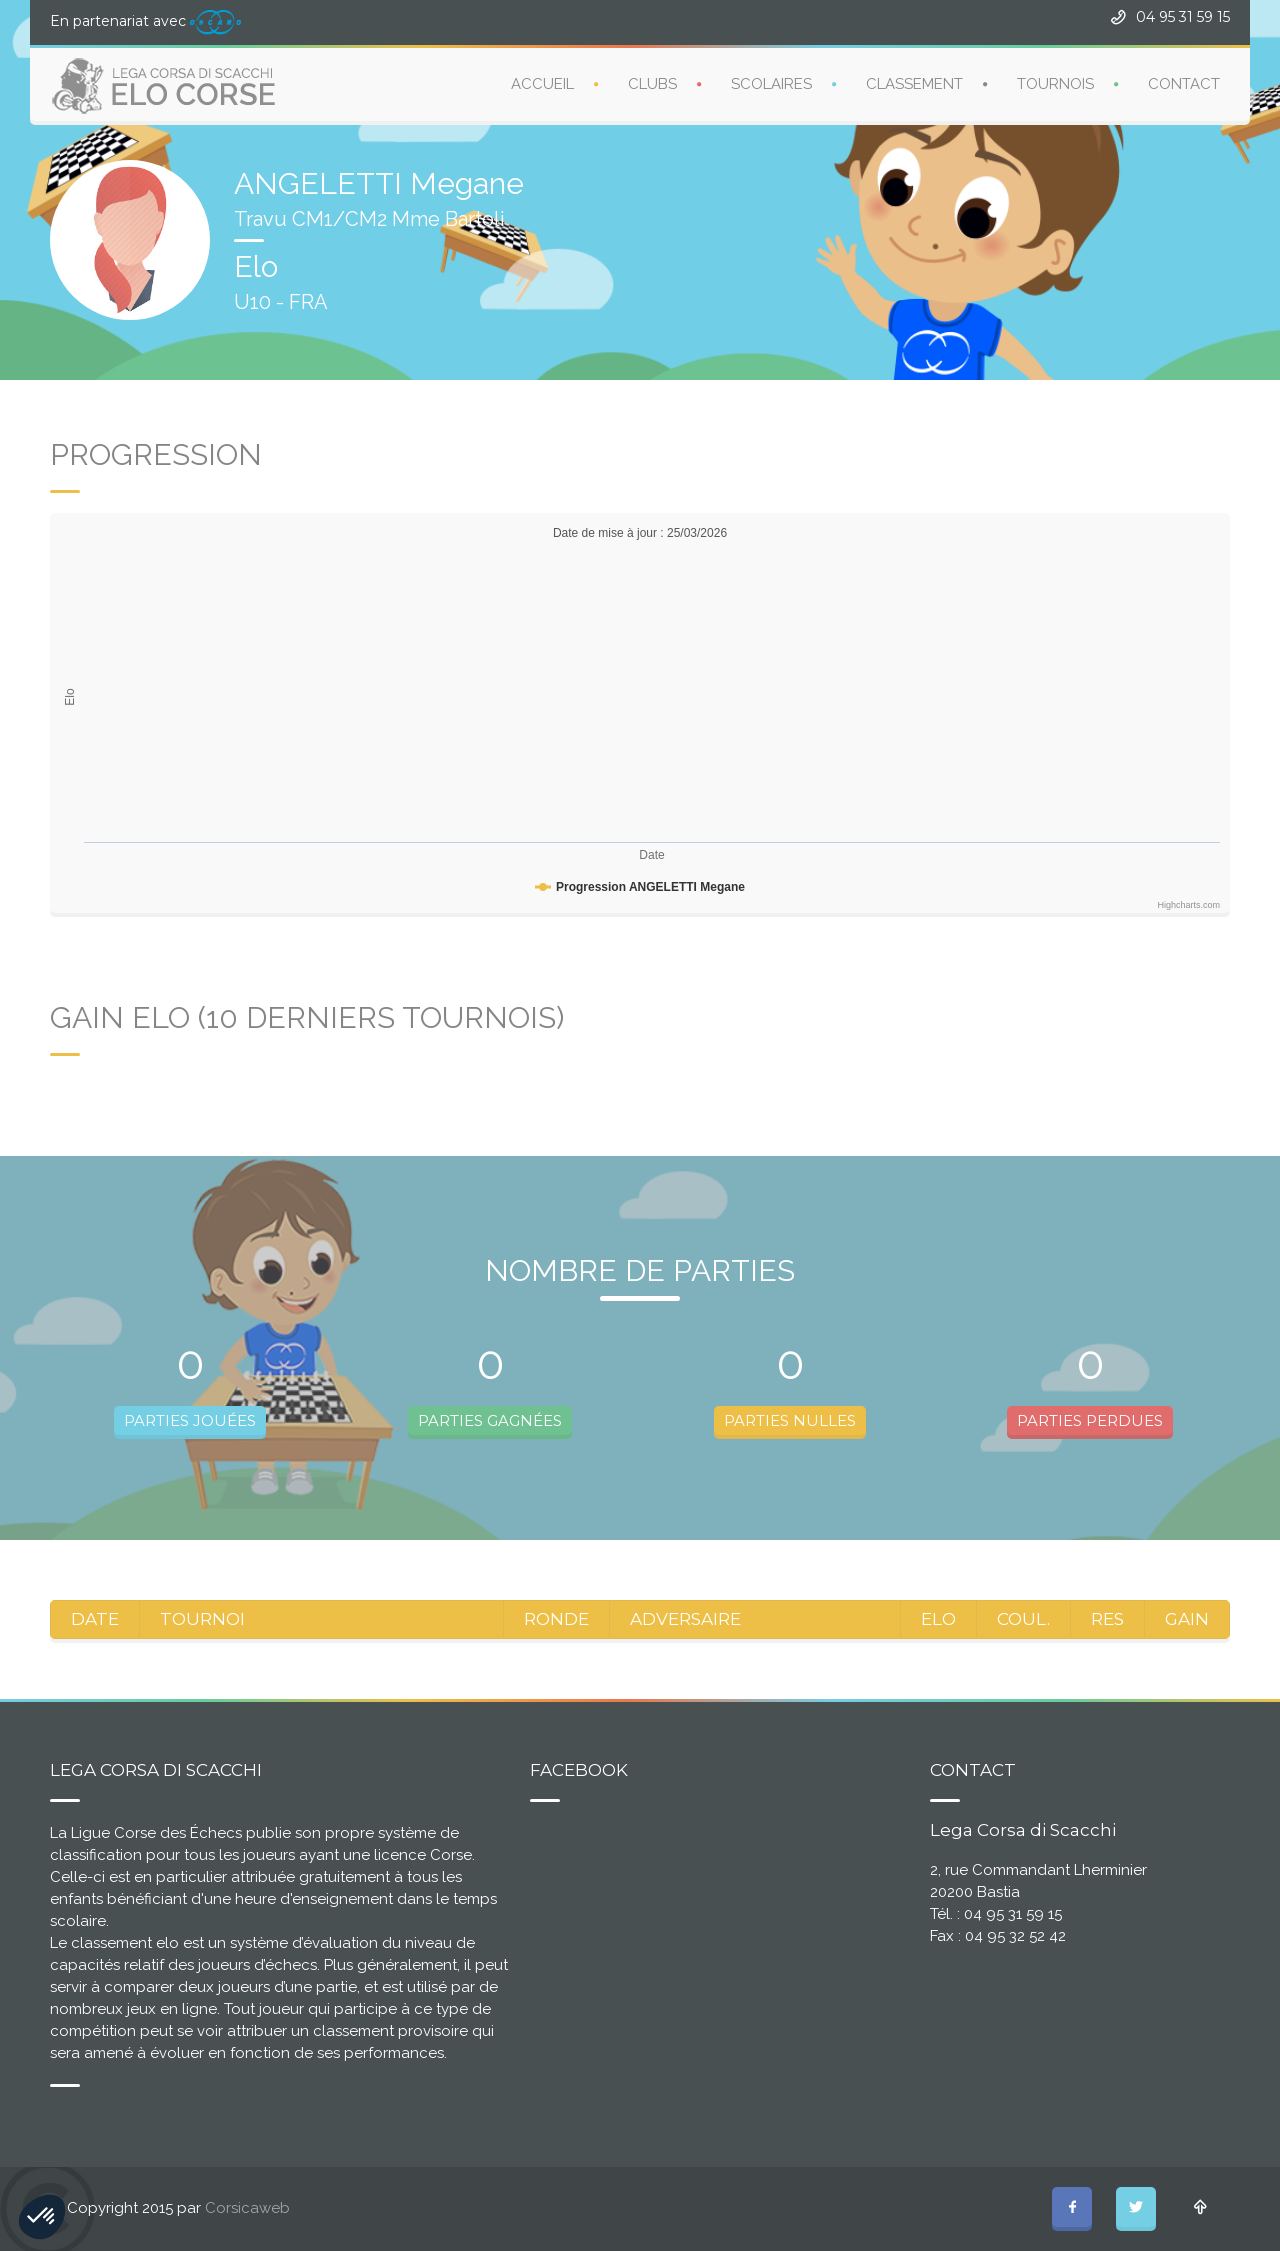  What do you see at coordinates (1055, 84) in the screenshot?
I see `TOURNOIS` at bounding box center [1055, 84].